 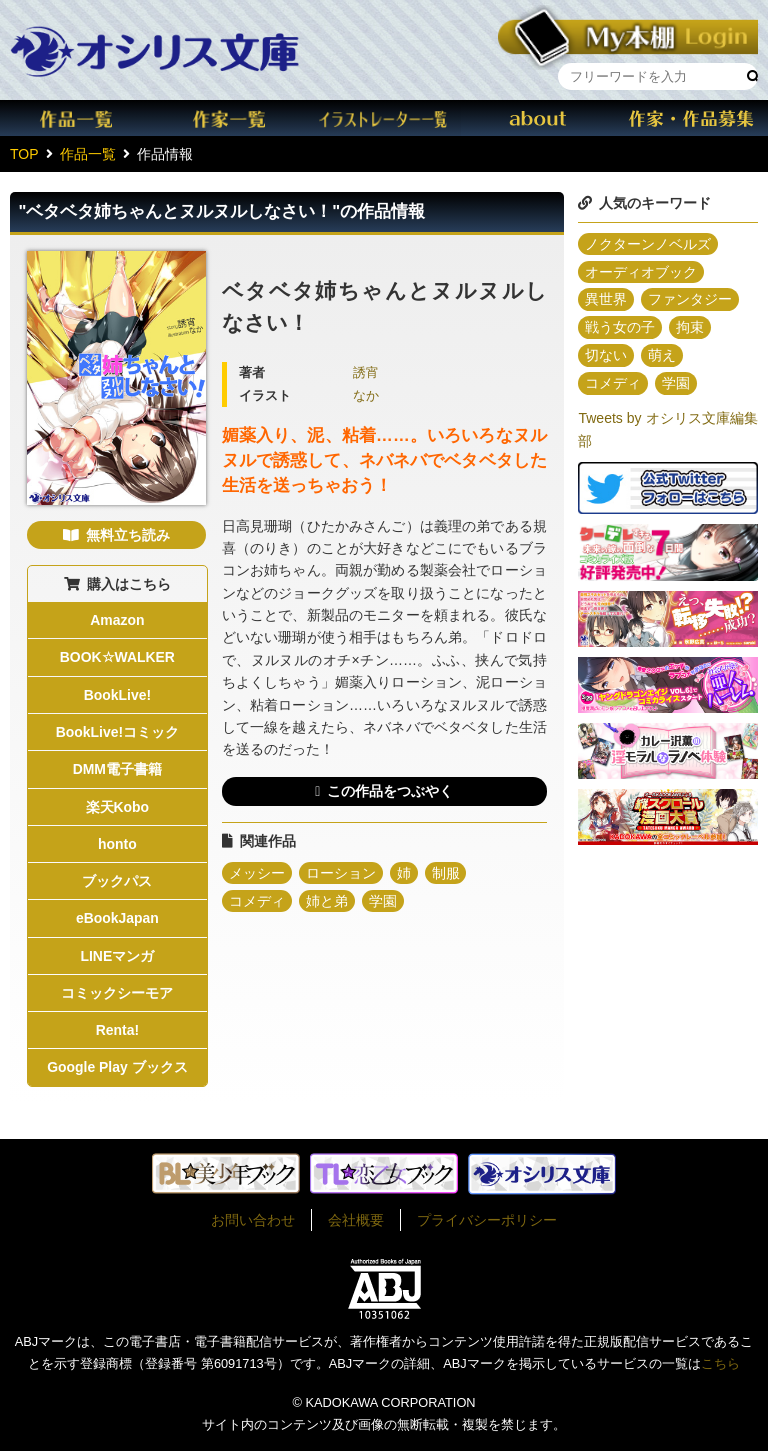 I want to click on 制服, so click(x=446, y=873).